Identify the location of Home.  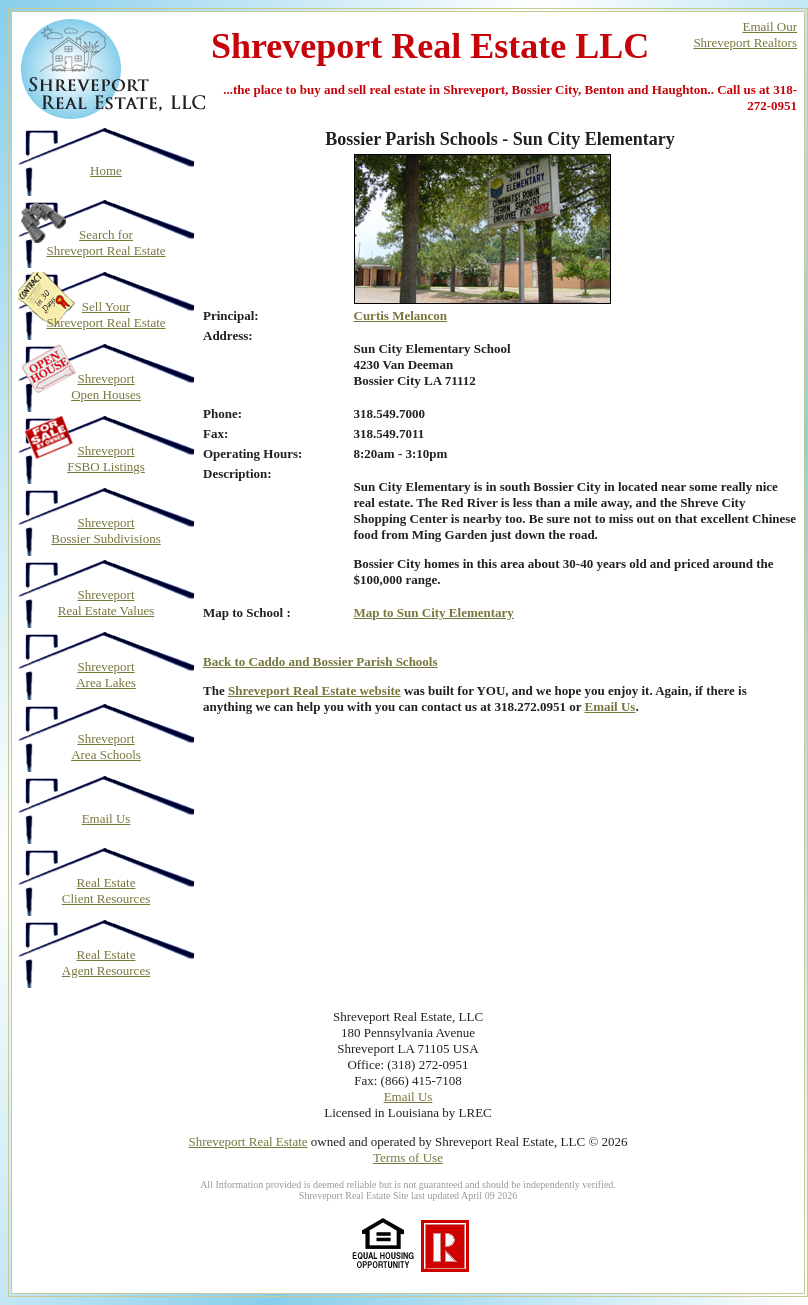
(106, 170).